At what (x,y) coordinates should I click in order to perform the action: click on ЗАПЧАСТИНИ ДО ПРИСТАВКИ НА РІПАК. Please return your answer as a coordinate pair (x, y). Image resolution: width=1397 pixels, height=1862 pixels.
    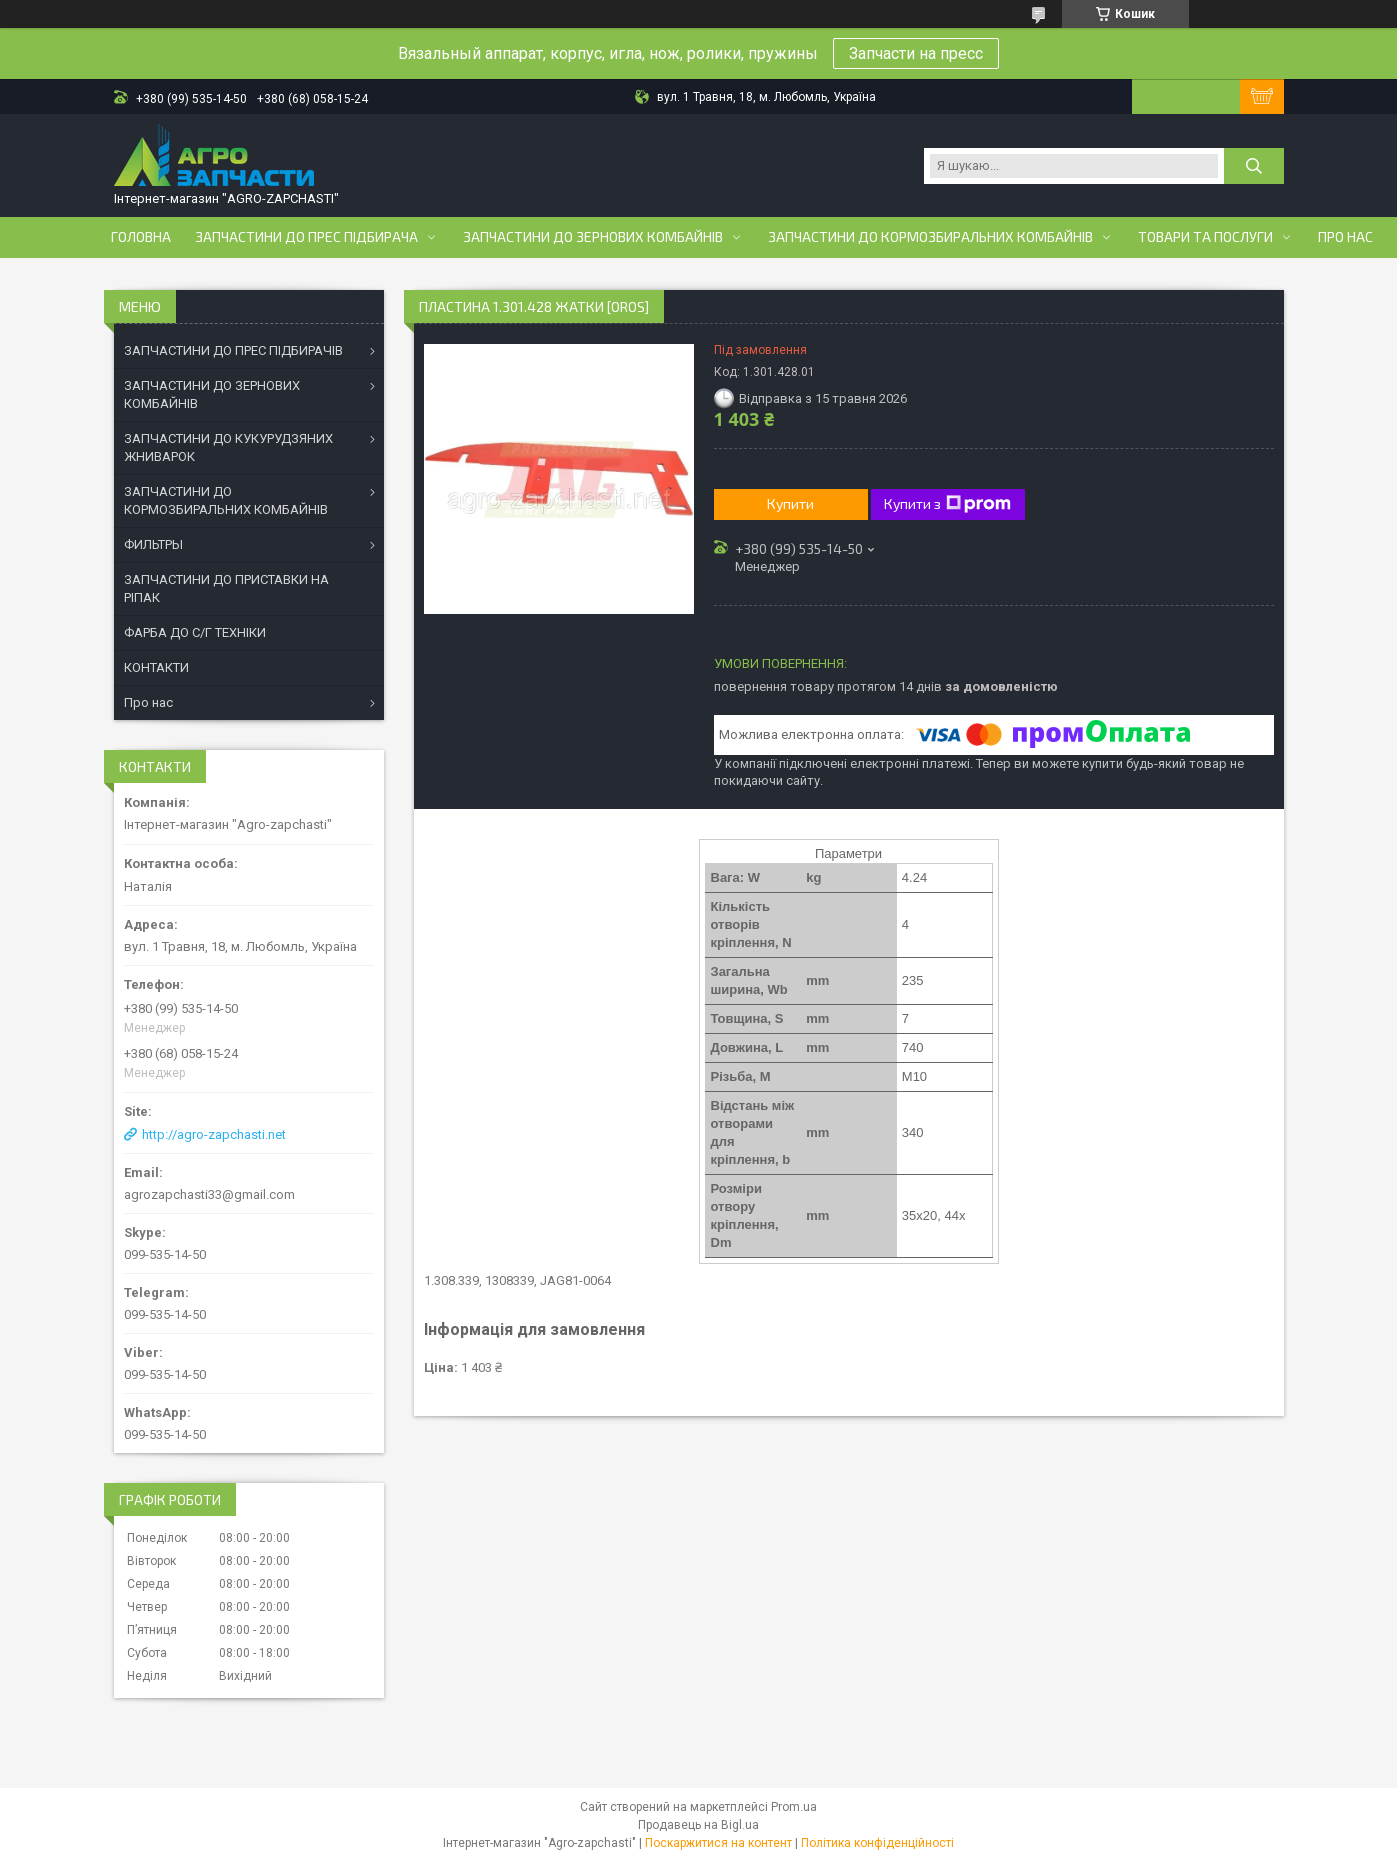
    Looking at the image, I should click on (226, 588).